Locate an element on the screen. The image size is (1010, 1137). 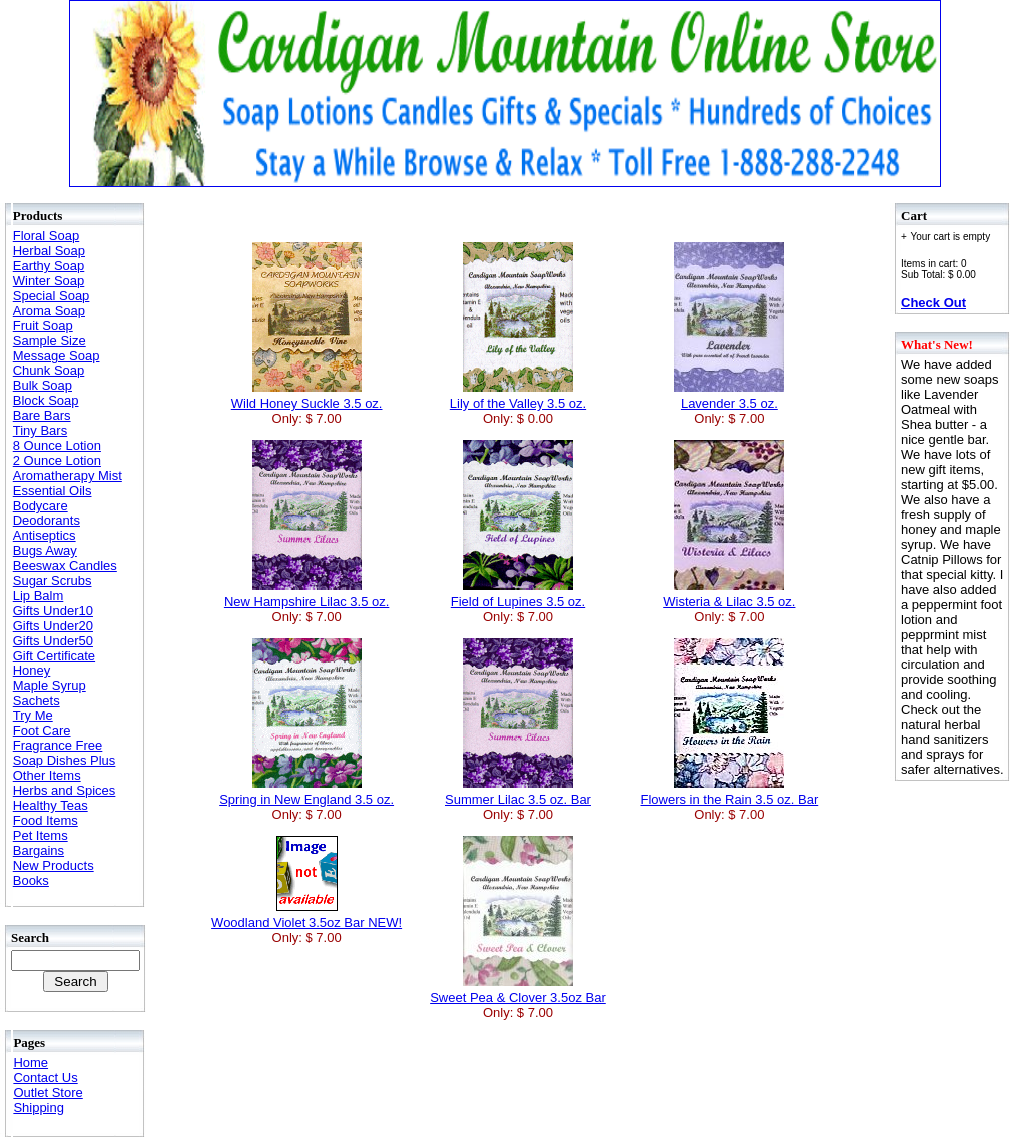
Chunk Soap is located at coordinates (49, 370).